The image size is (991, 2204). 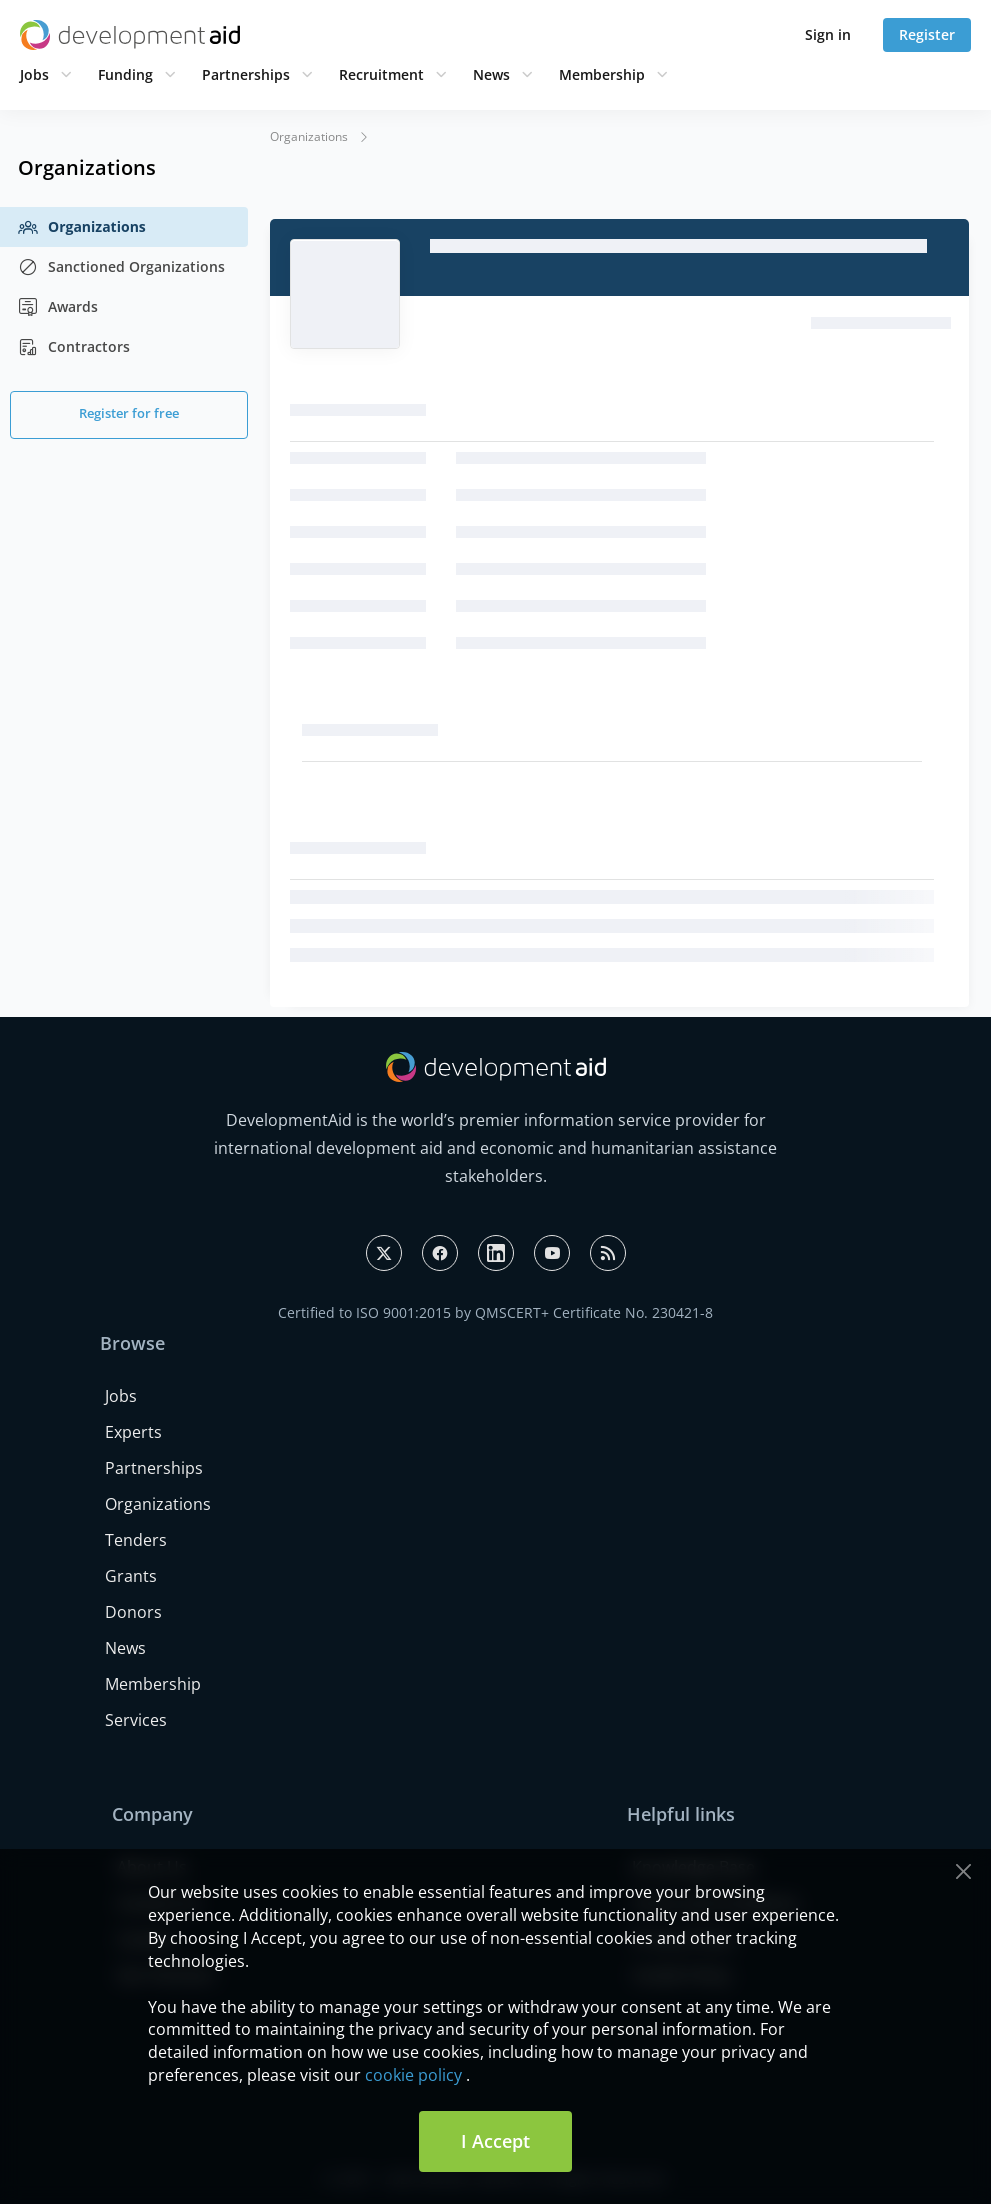 I want to click on Sign in, so click(x=828, y=34).